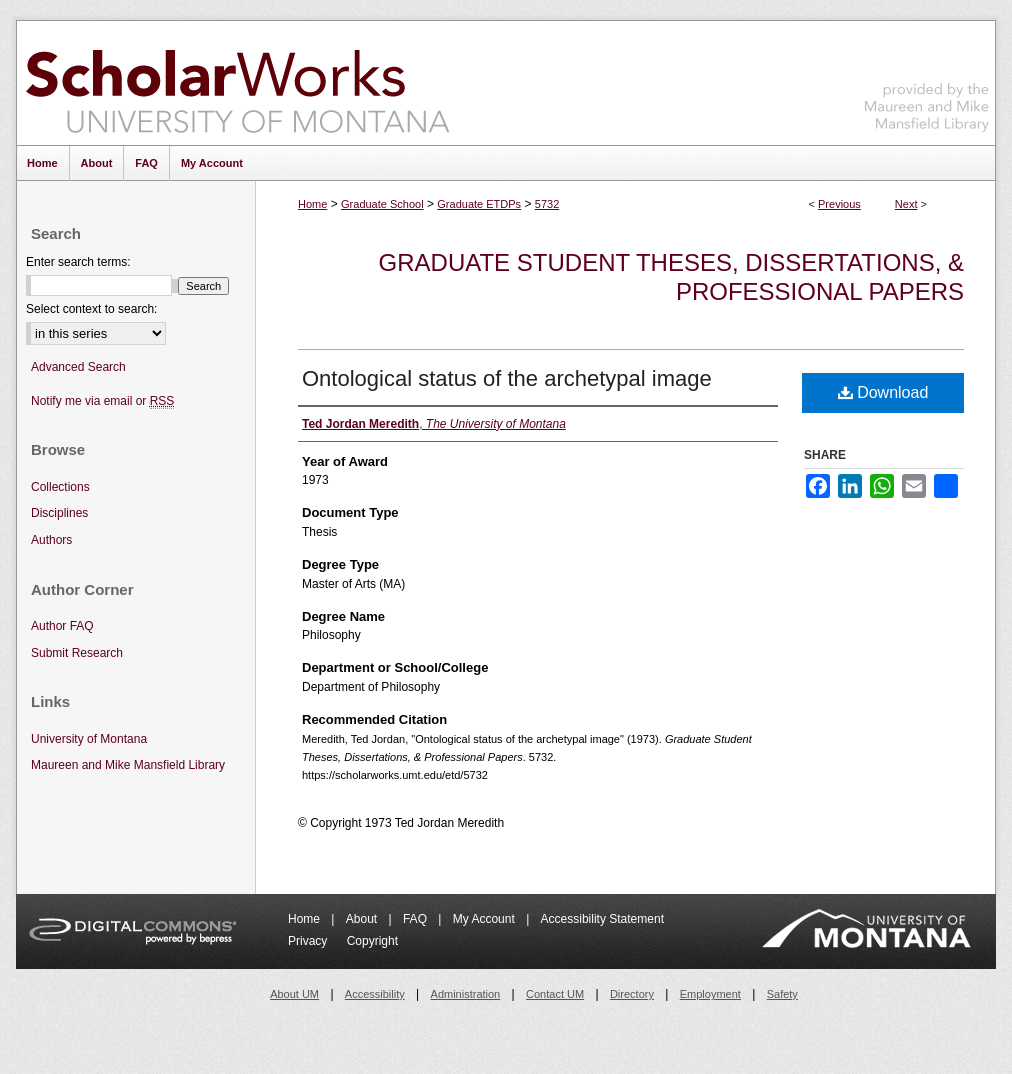  What do you see at coordinates (62, 626) in the screenshot?
I see `Author FAQ` at bounding box center [62, 626].